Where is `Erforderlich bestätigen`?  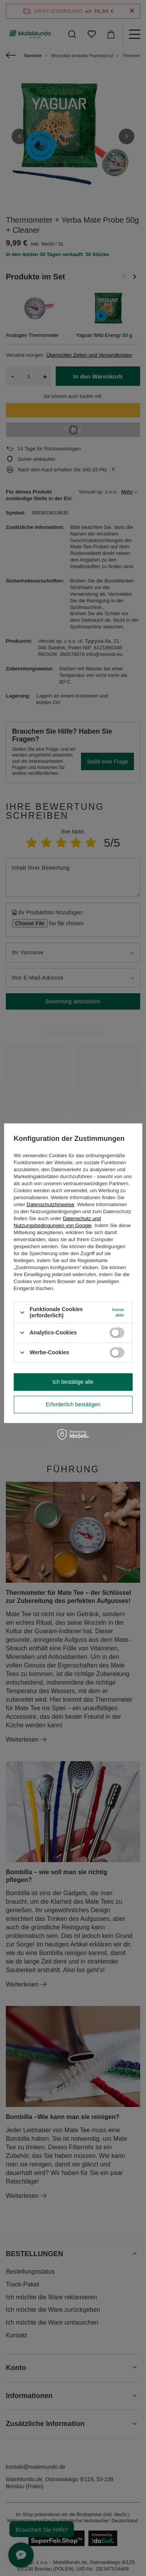
Erforderlich bestätigen is located at coordinates (73, 1404).